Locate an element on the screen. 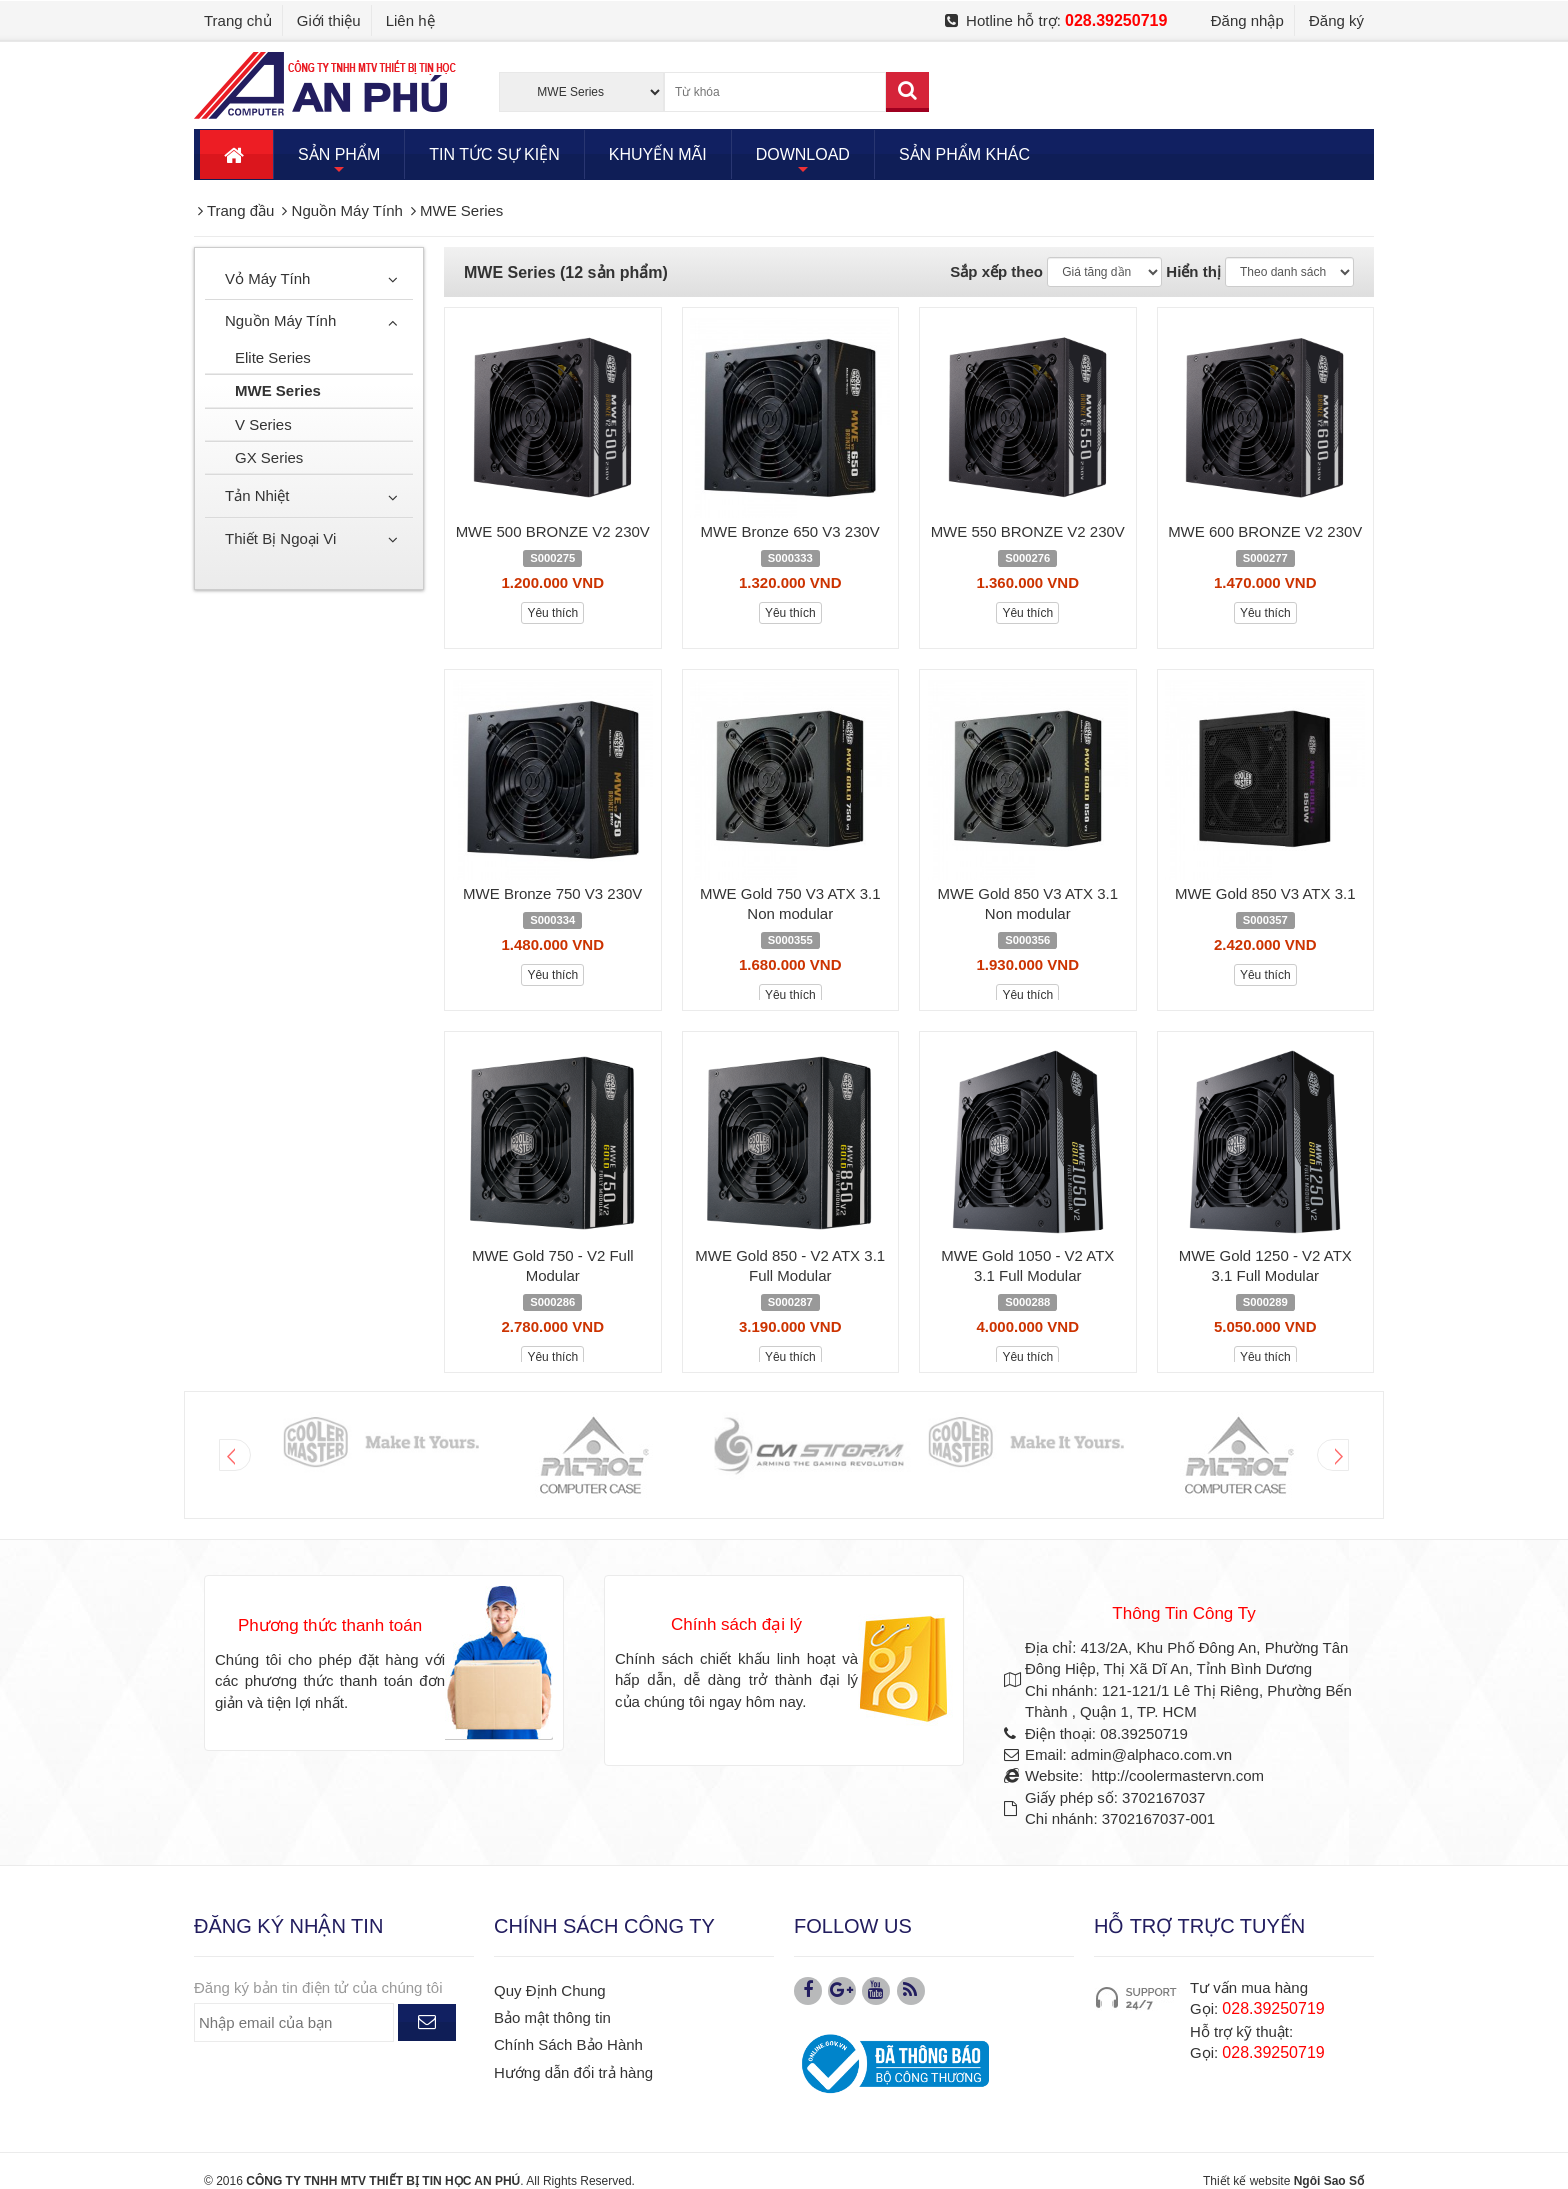 The width and height of the screenshot is (1568, 2189). SẢN PHẨM is located at coordinates (339, 162).